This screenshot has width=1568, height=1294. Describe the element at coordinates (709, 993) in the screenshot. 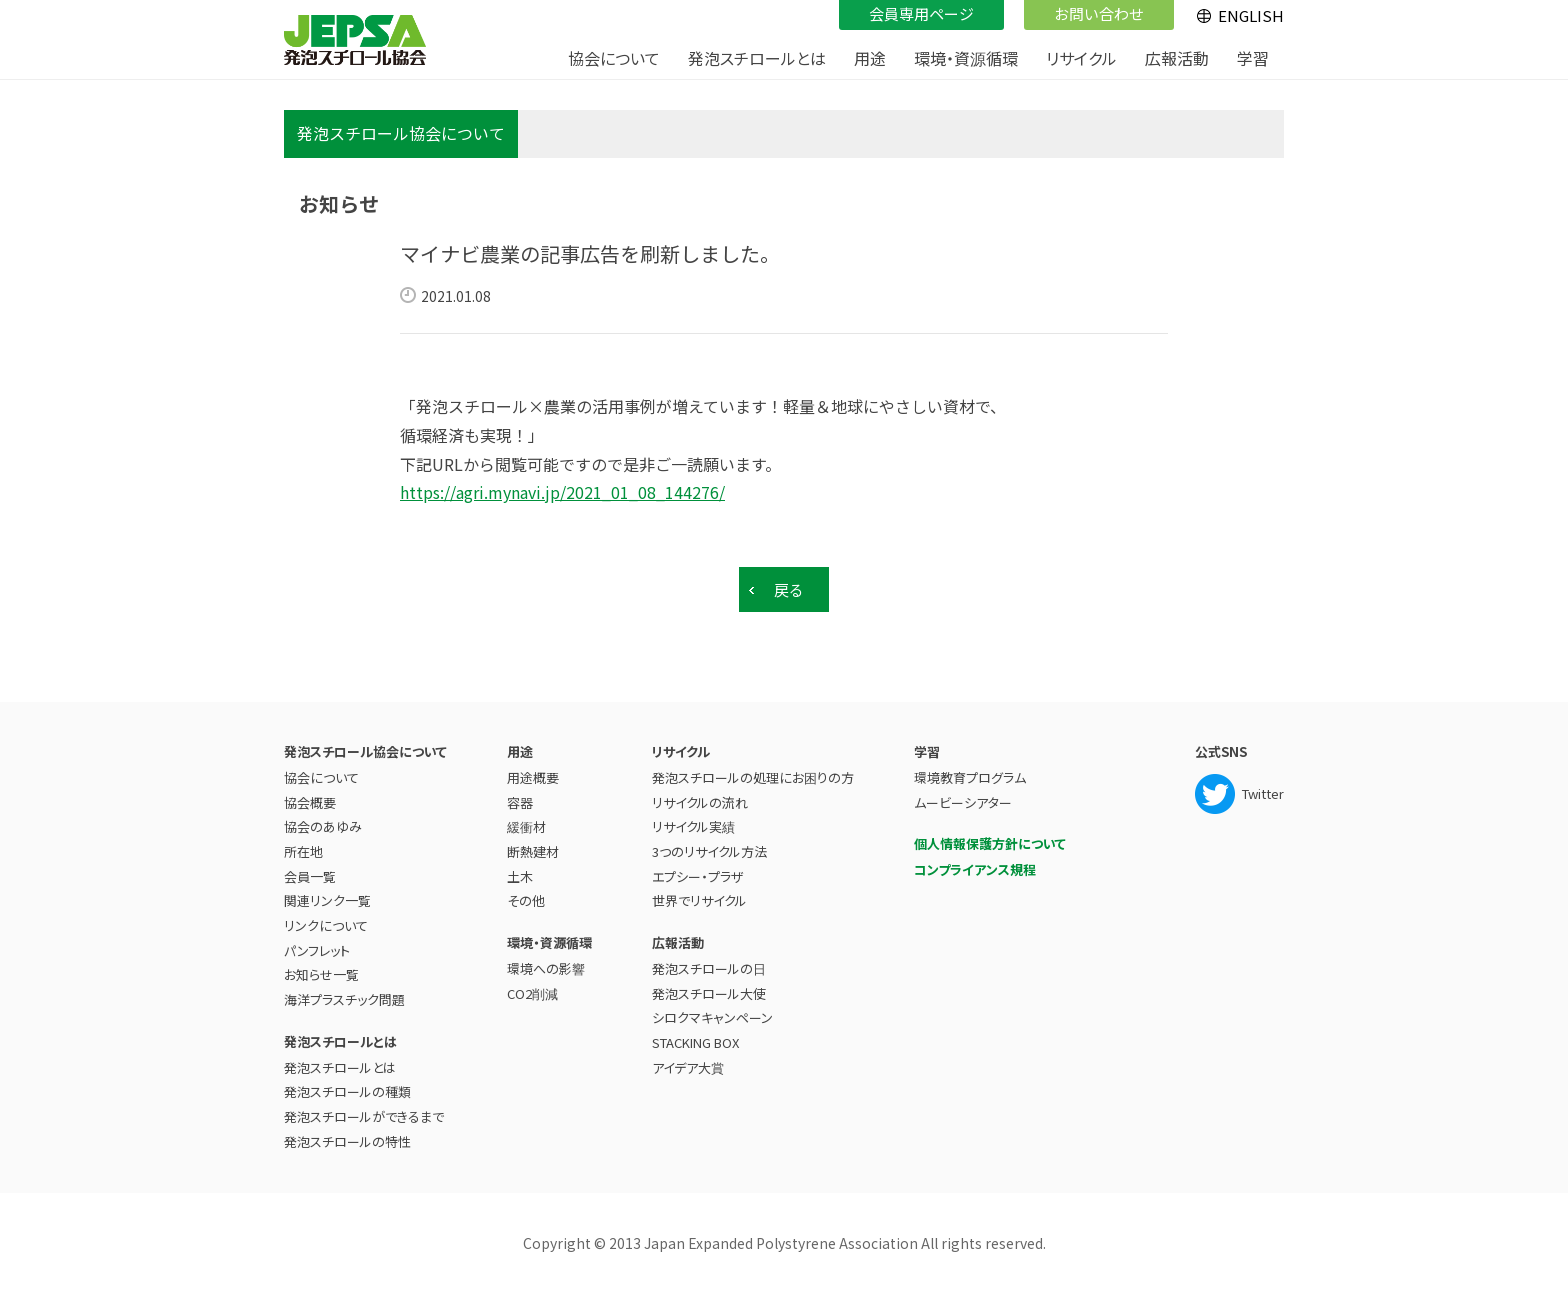

I see `発泡スチロール大使` at that location.